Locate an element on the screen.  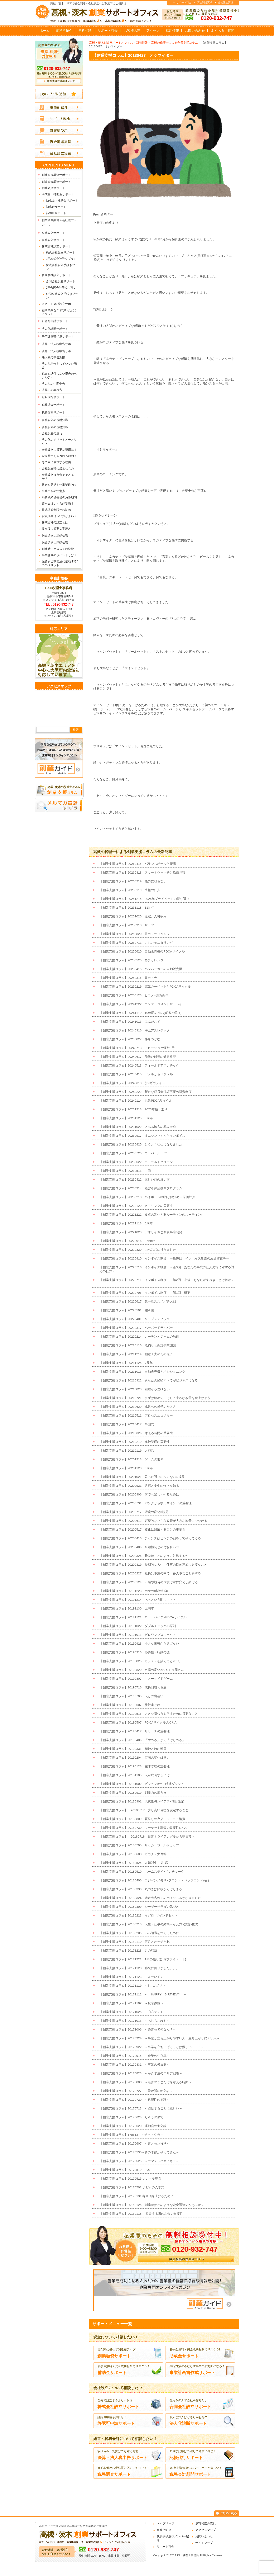
【創業支援コラム】20180110 正月とオセチと私 is located at coordinates (135, 1941).